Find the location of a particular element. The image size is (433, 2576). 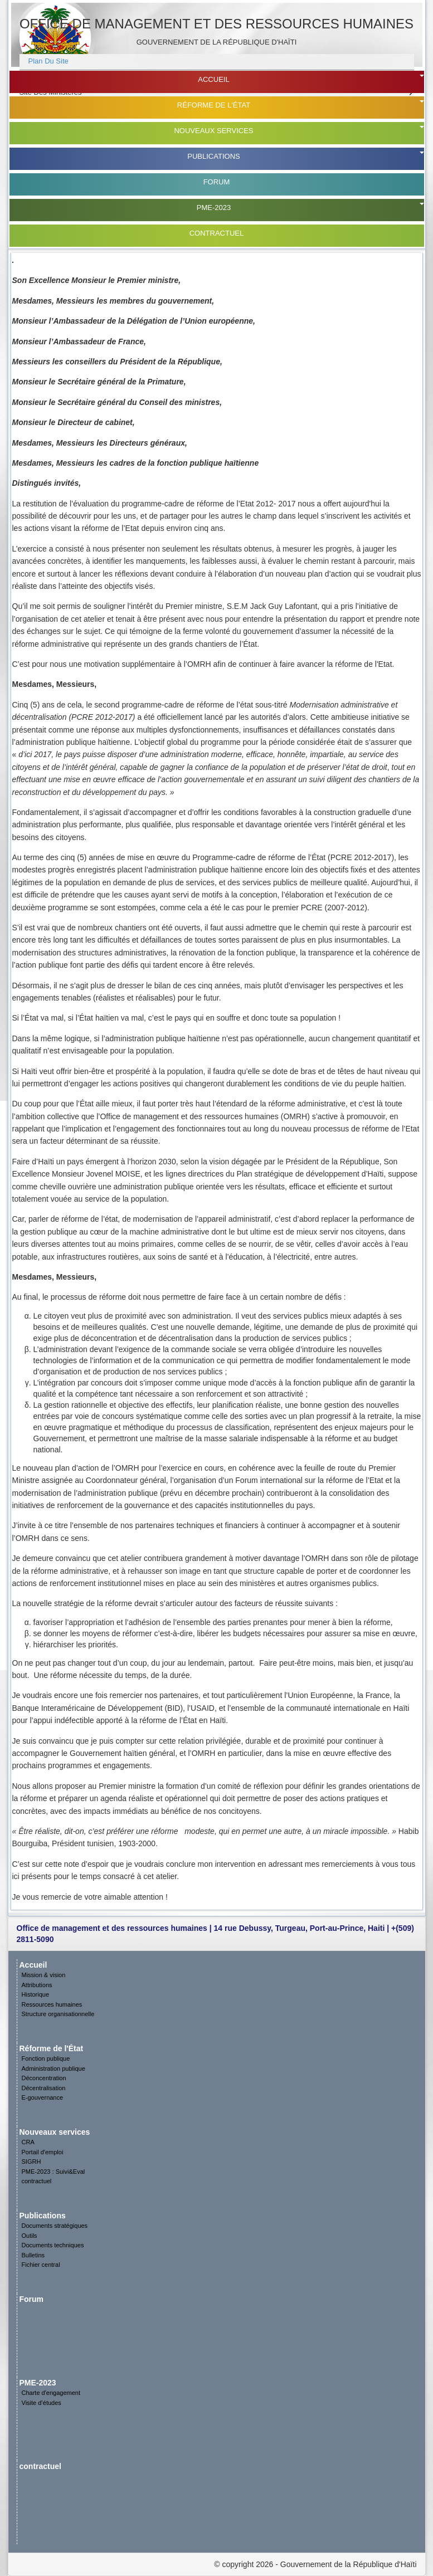

Historique is located at coordinates (36, 1994).